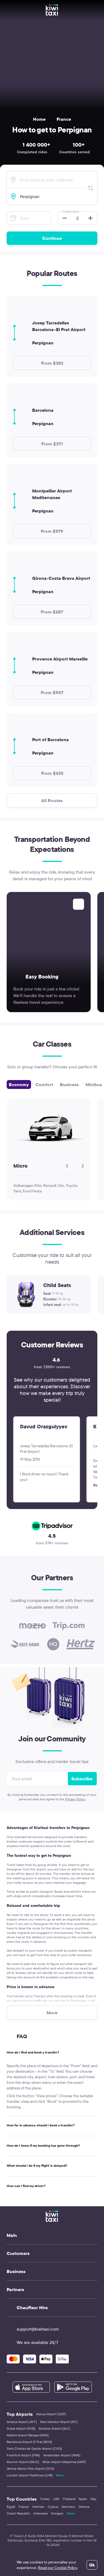  What do you see at coordinates (32, 2307) in the screenshot?
I see `Chauffeur Hire` at bounding box center [32, 2307].